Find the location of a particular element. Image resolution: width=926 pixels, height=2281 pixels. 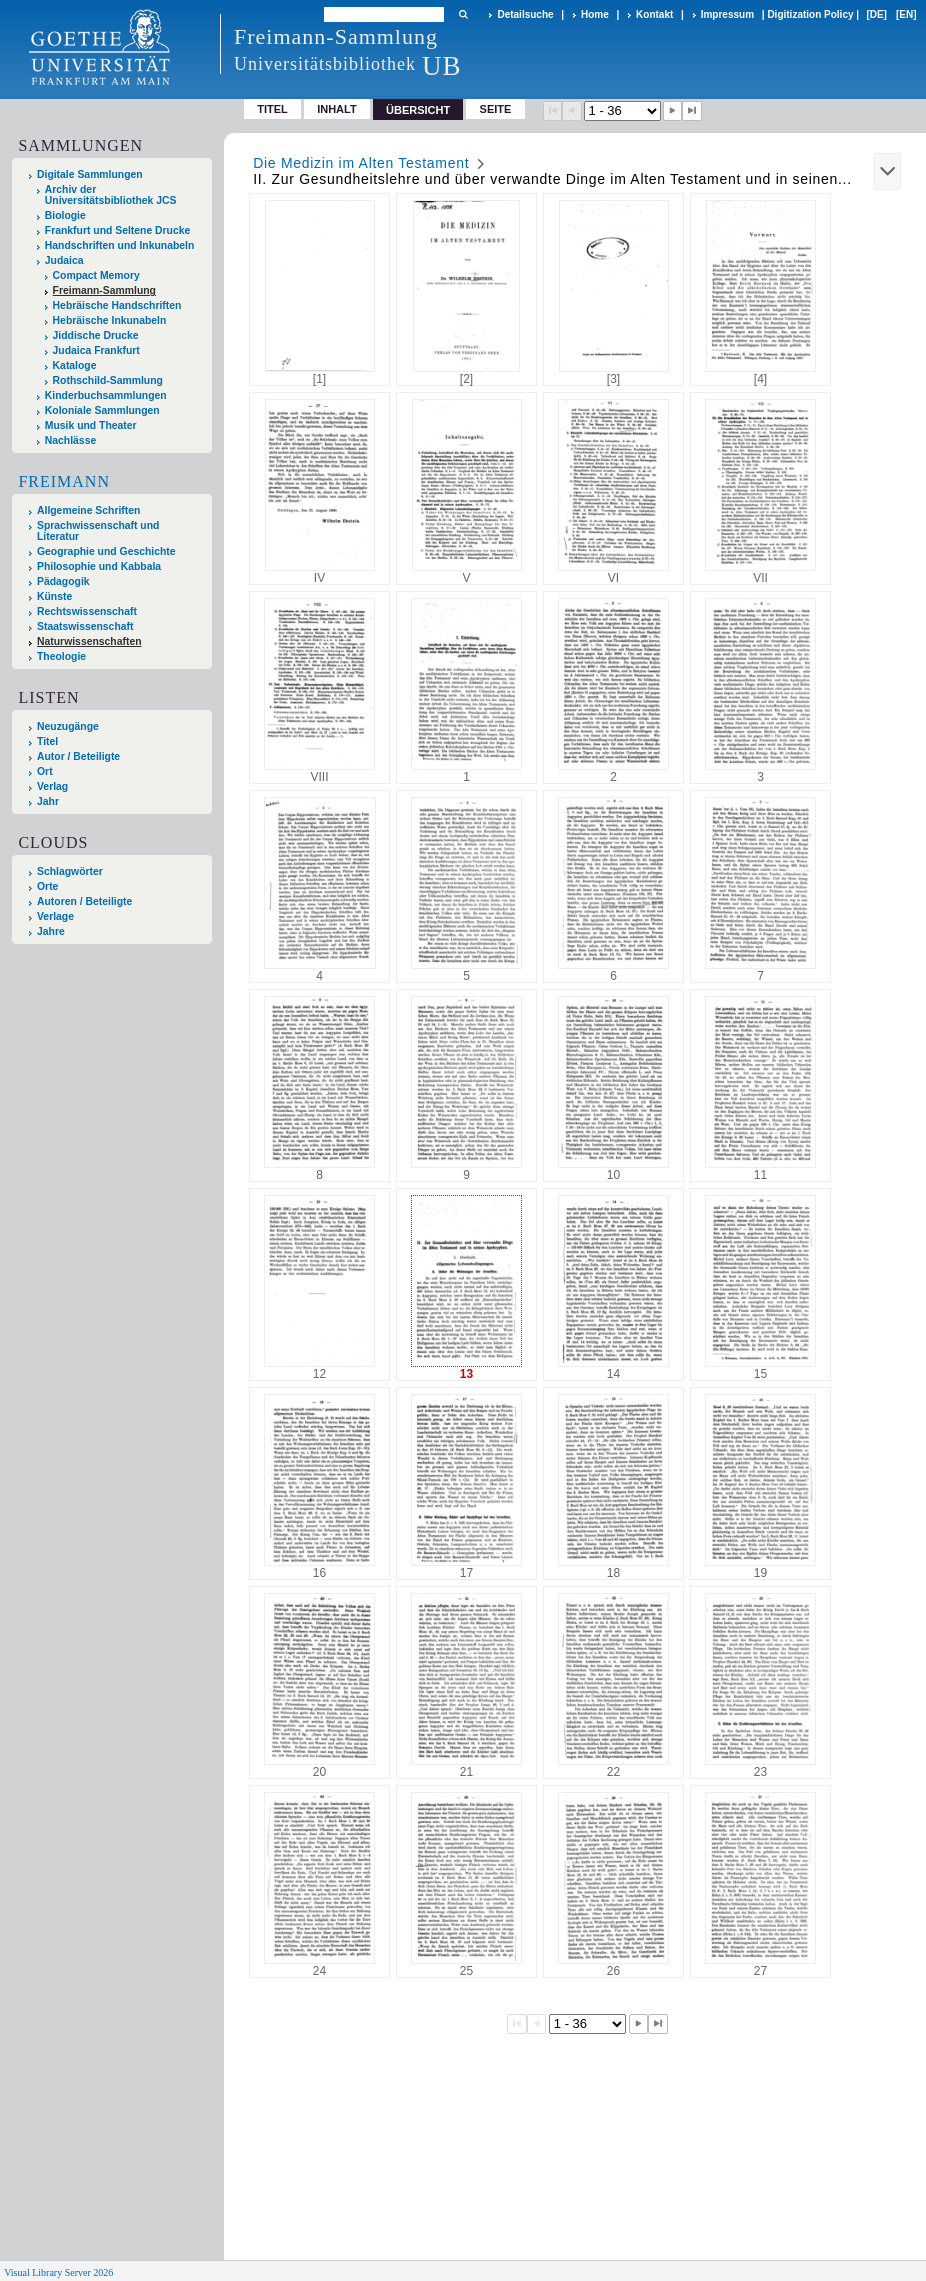

Verlage is located at coordinates (55, 916).